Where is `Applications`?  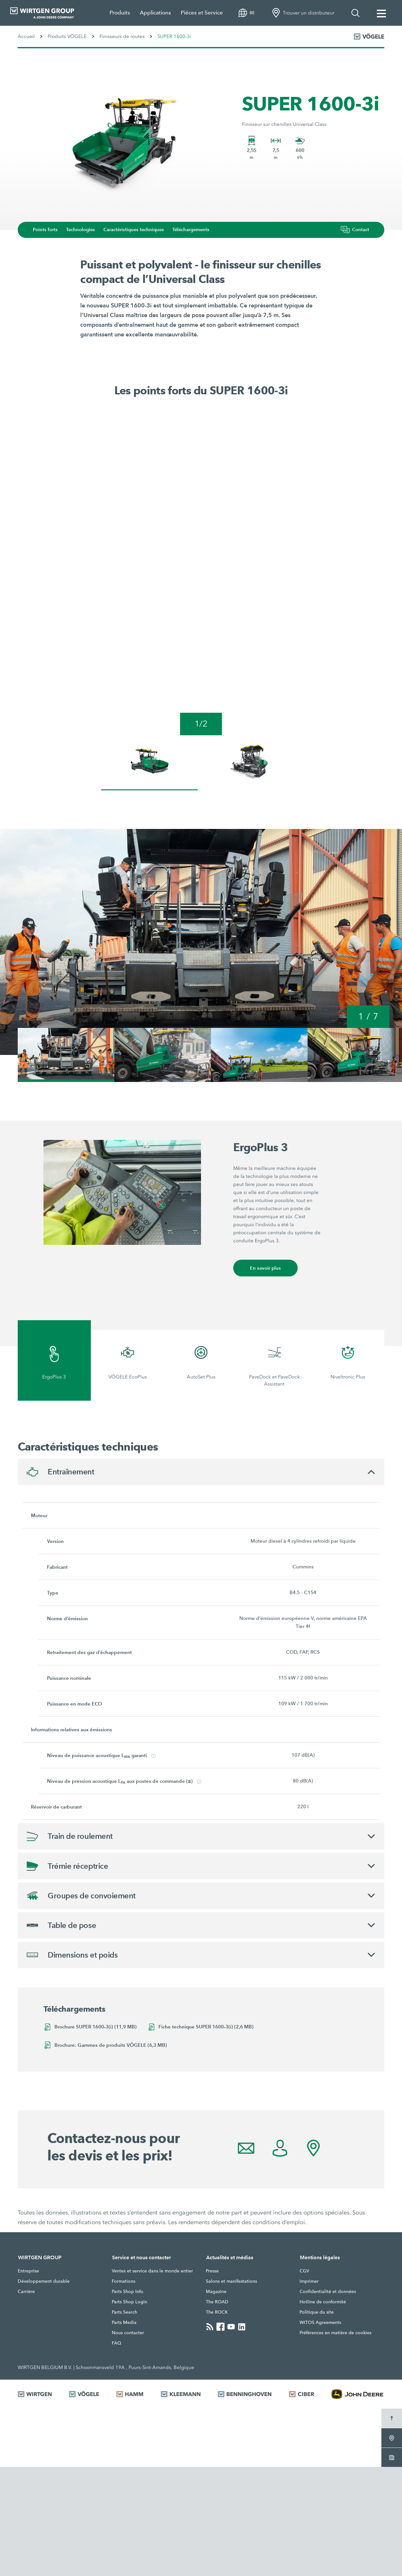
Applications is located at coordinates (155, 12).